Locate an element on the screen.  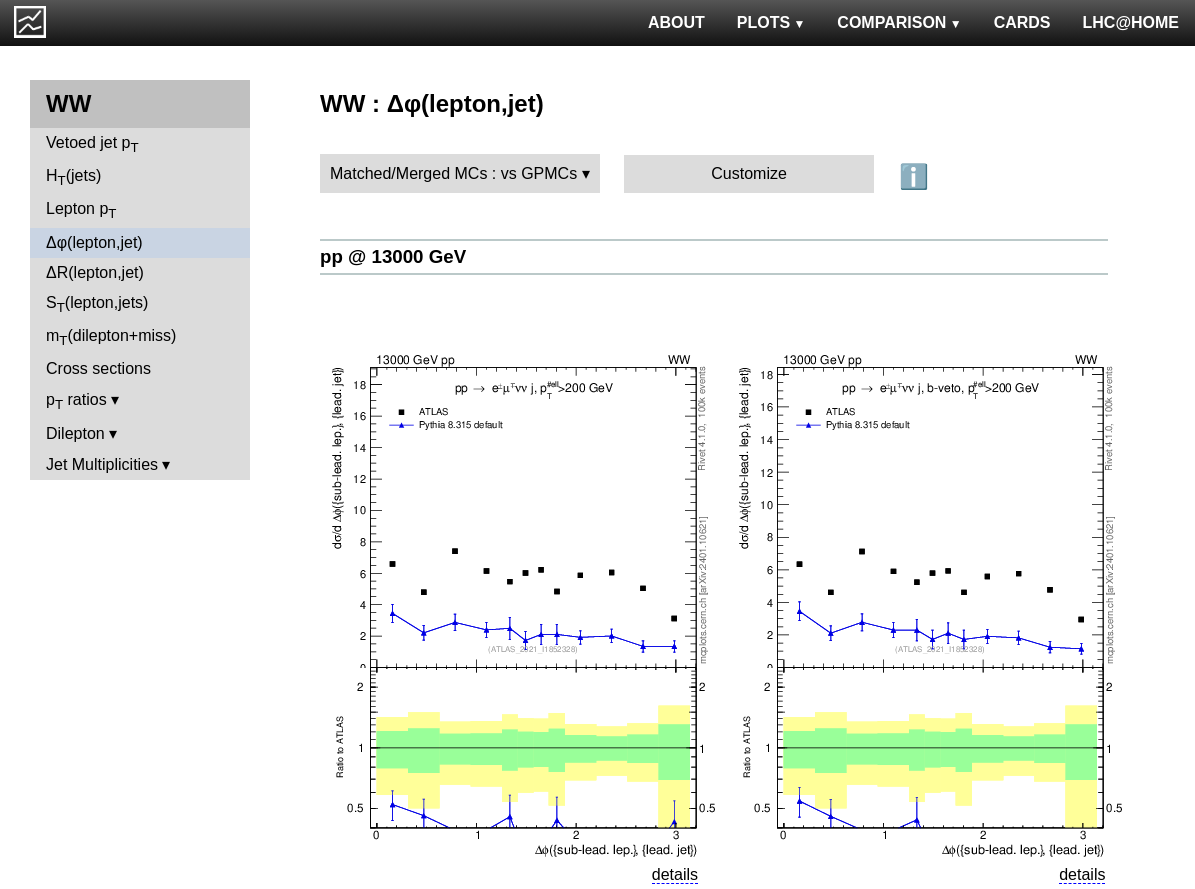
CARDS is located at coordinates (1022, 22).